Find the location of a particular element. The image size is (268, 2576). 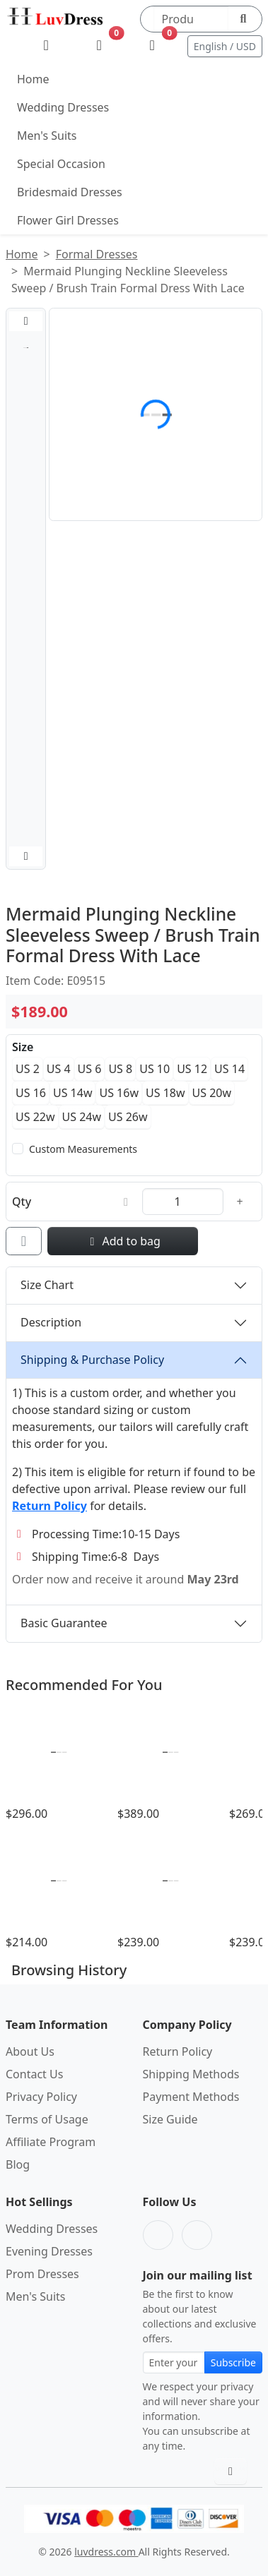

Special Occasion is located at coordinates (61, 164).